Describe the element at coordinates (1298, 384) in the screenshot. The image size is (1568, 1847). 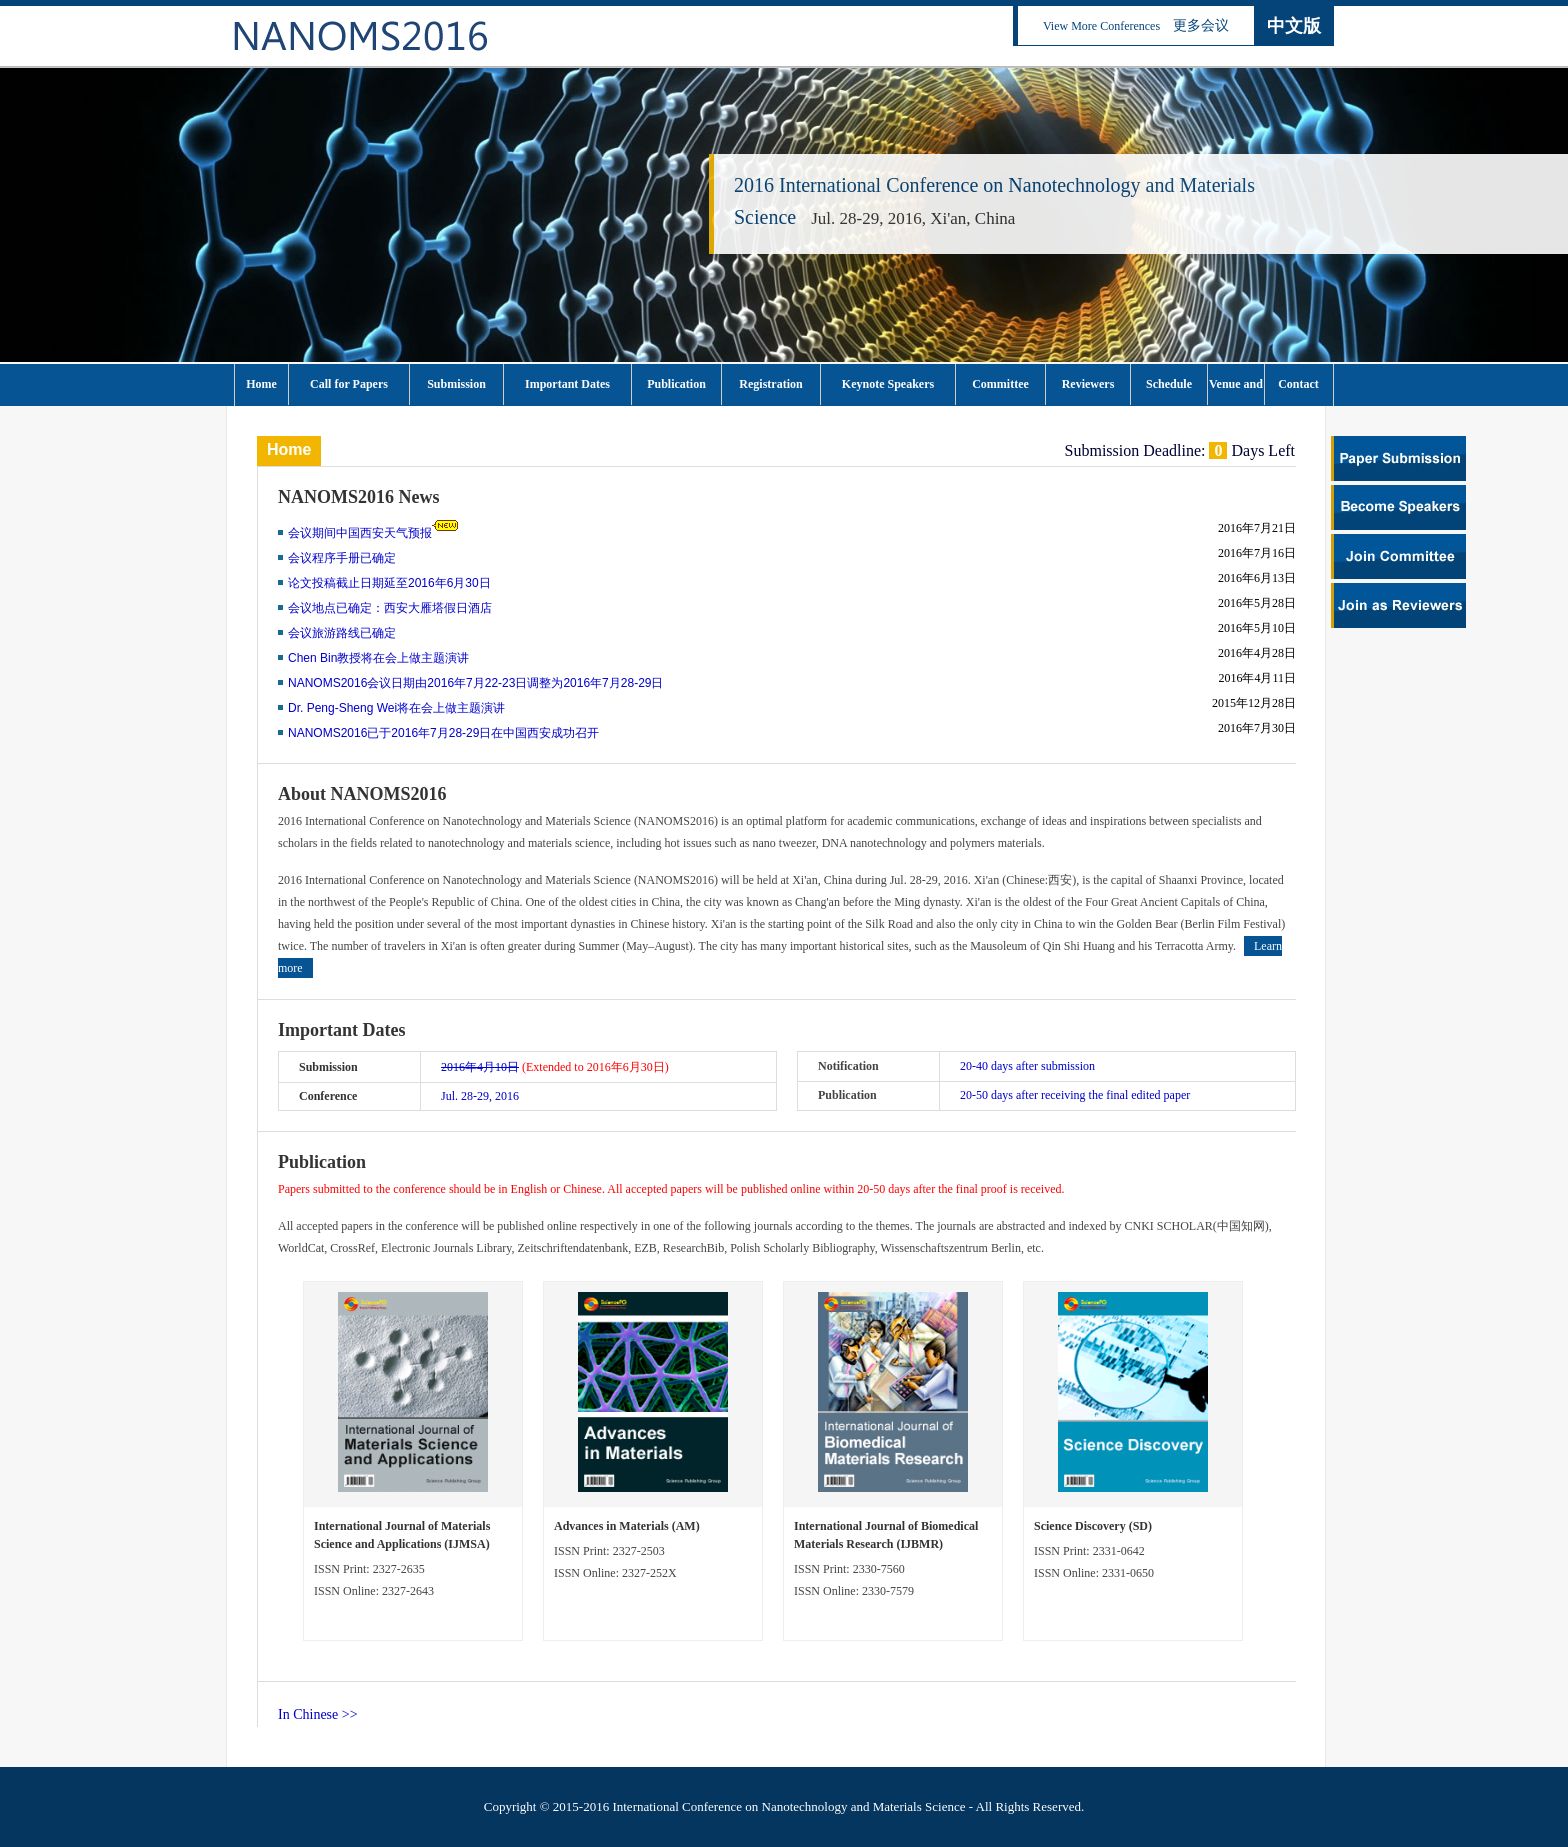
I see `Contact` at that location.